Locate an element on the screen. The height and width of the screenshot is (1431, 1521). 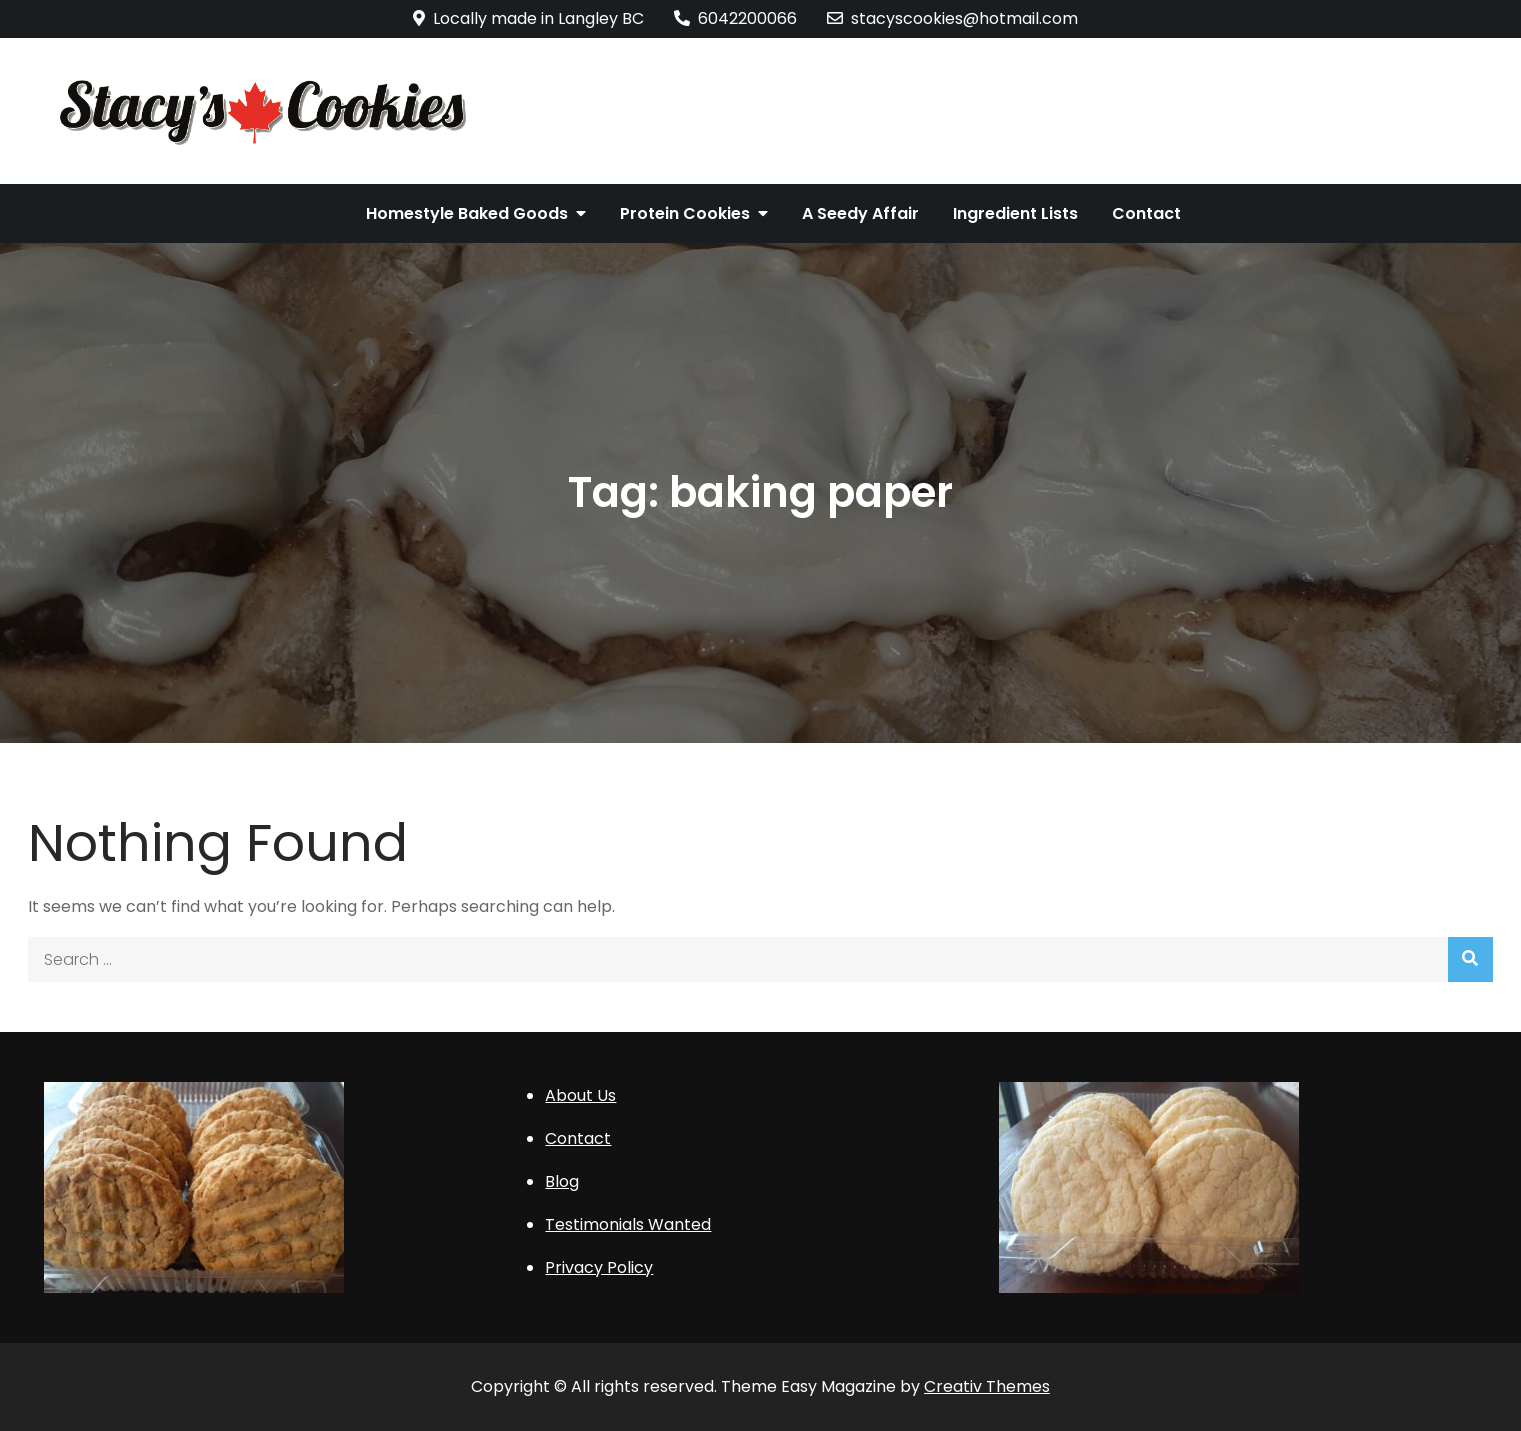
6042200066 is located at coordinates (735, 18).